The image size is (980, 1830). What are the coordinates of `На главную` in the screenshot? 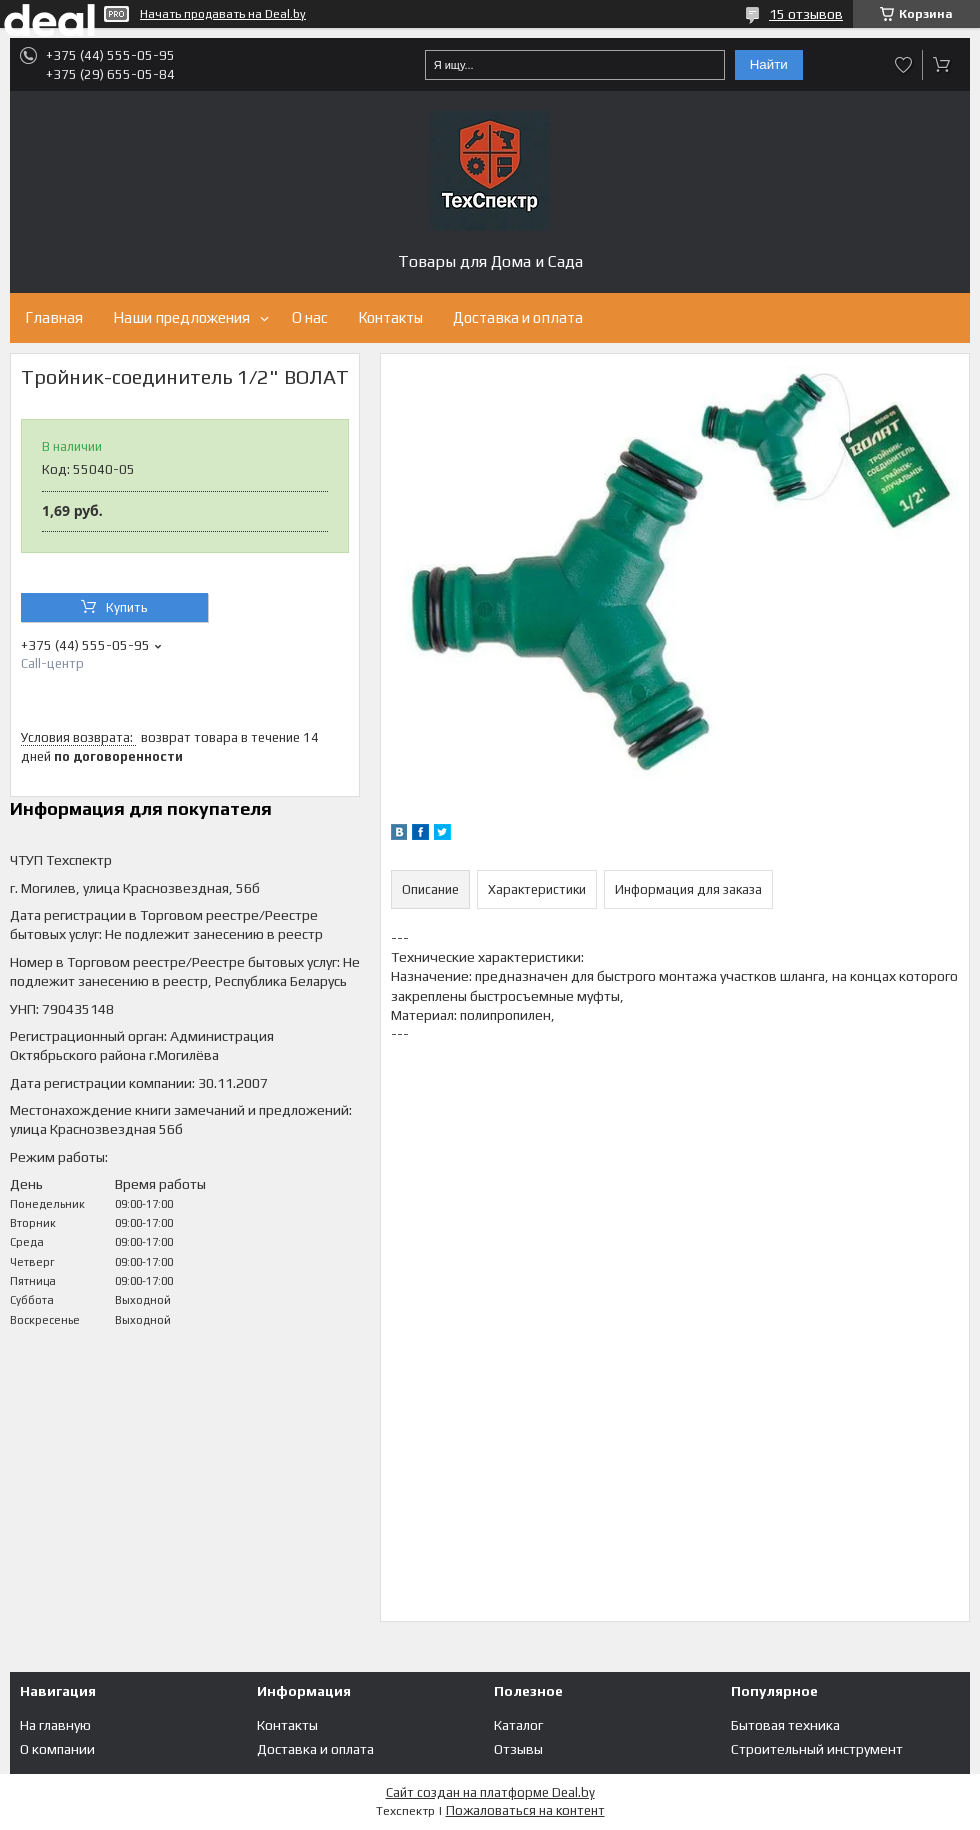 It's located at (55, 1725).